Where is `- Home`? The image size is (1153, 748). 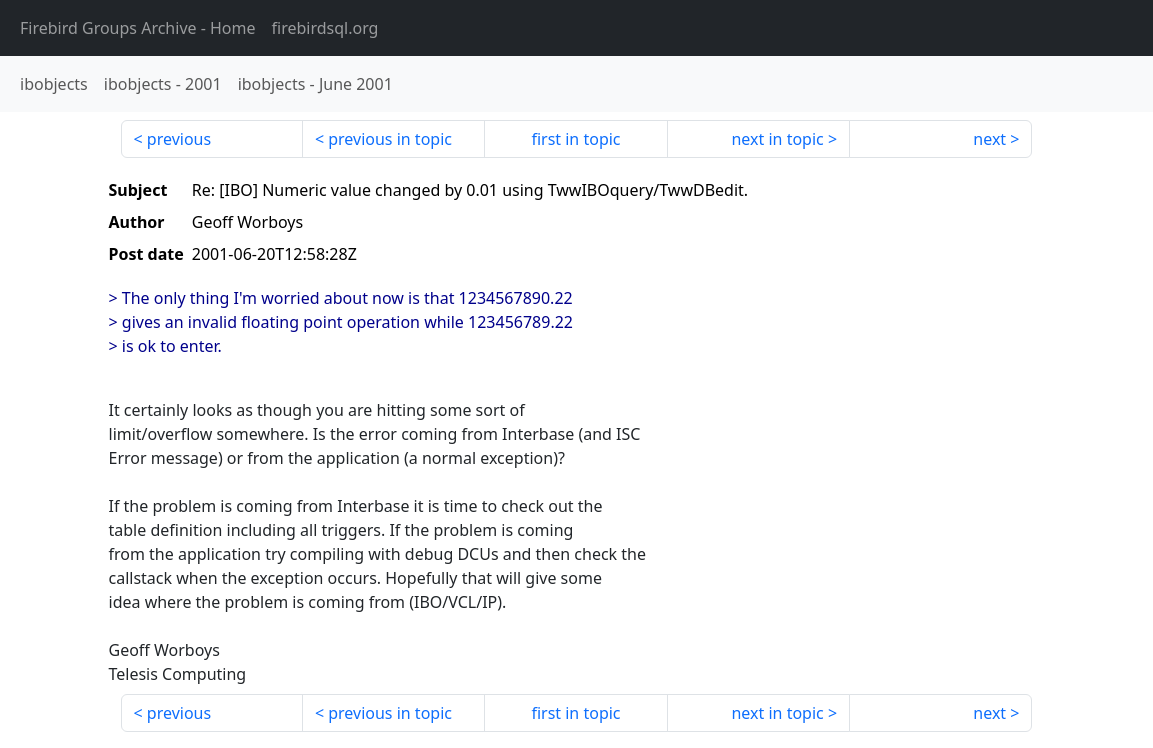
- Home is located at coordinates (138, 28).